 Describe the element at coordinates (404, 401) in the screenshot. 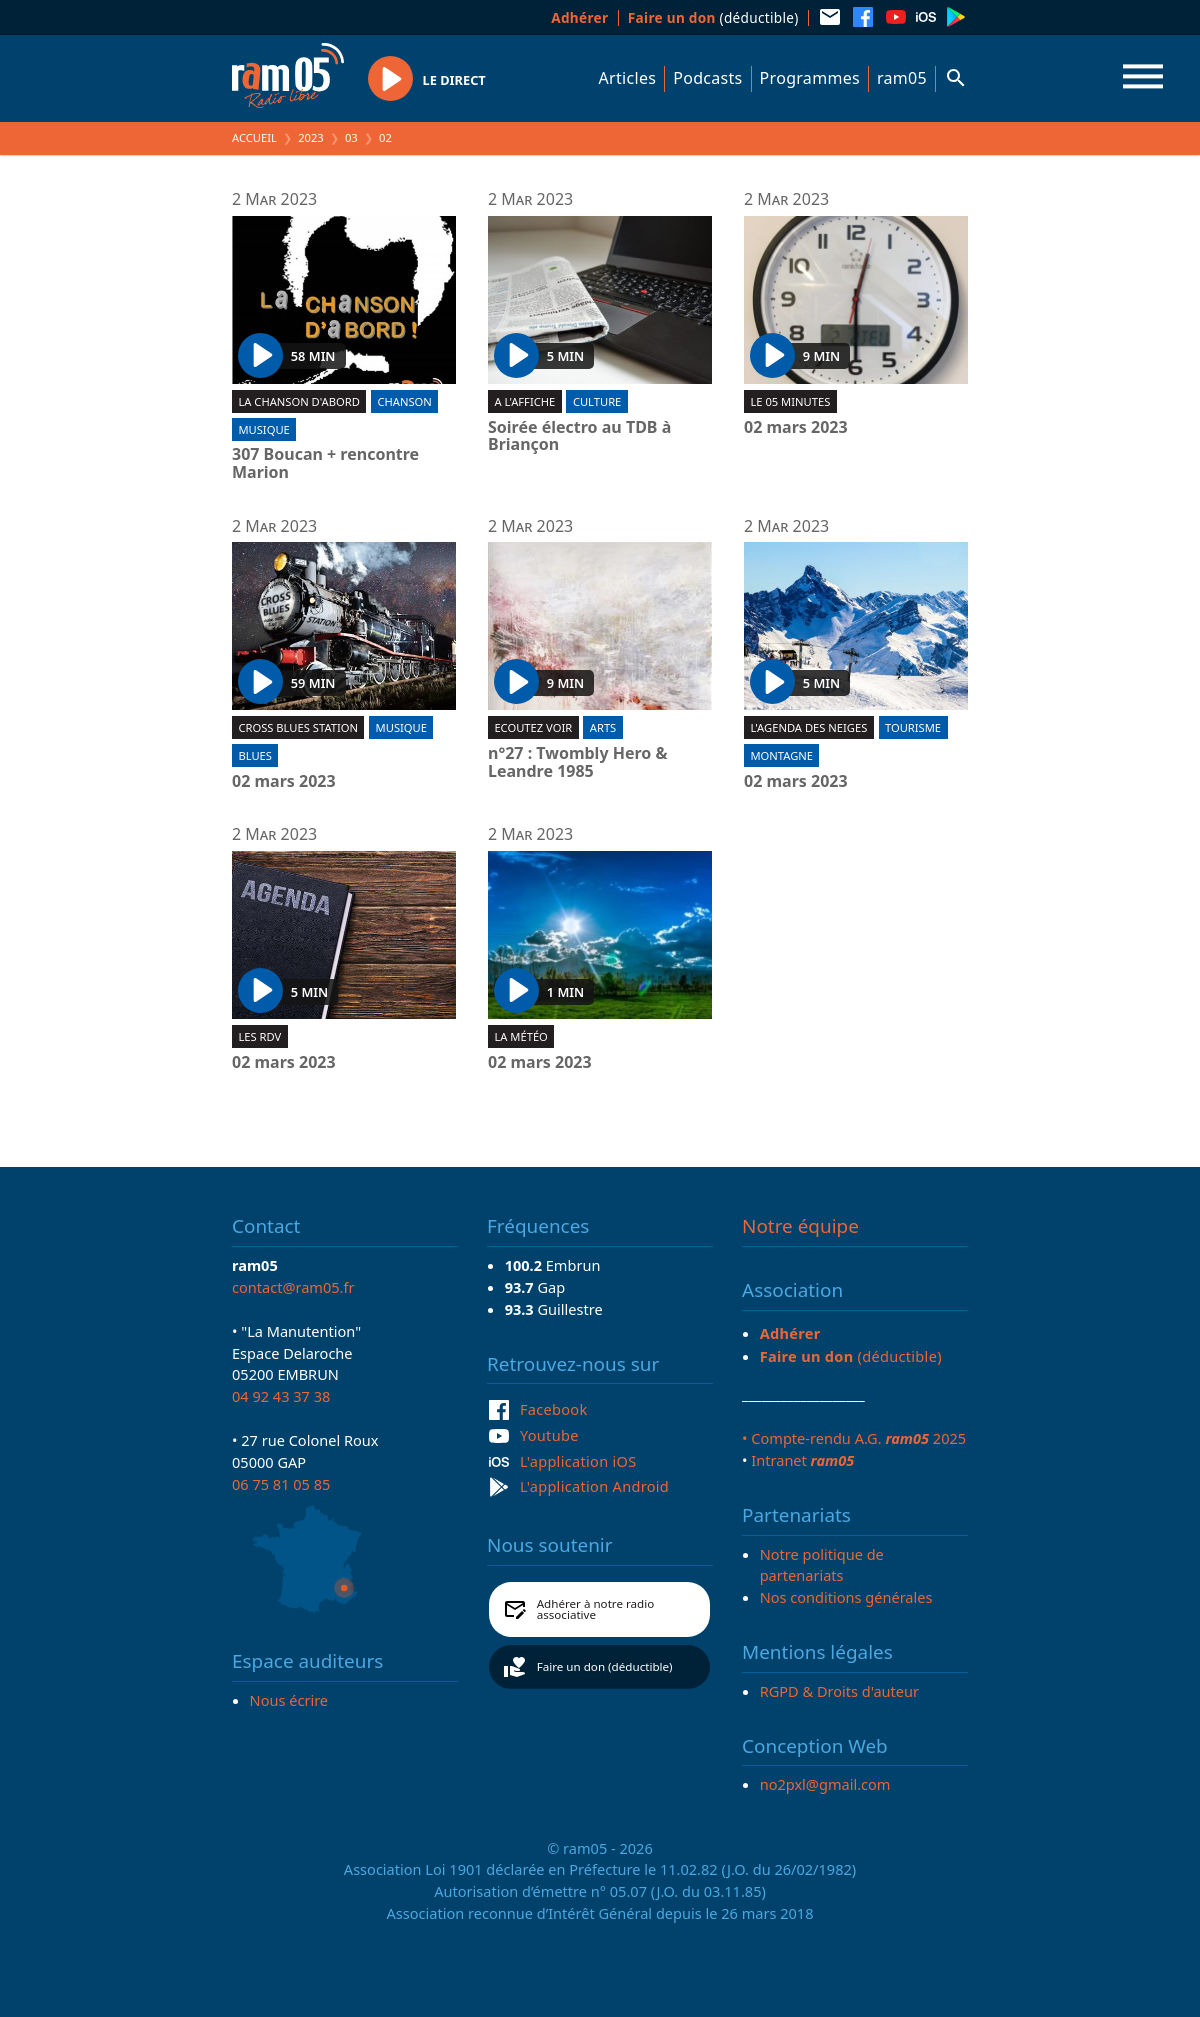

I see `Chanson` at that location.